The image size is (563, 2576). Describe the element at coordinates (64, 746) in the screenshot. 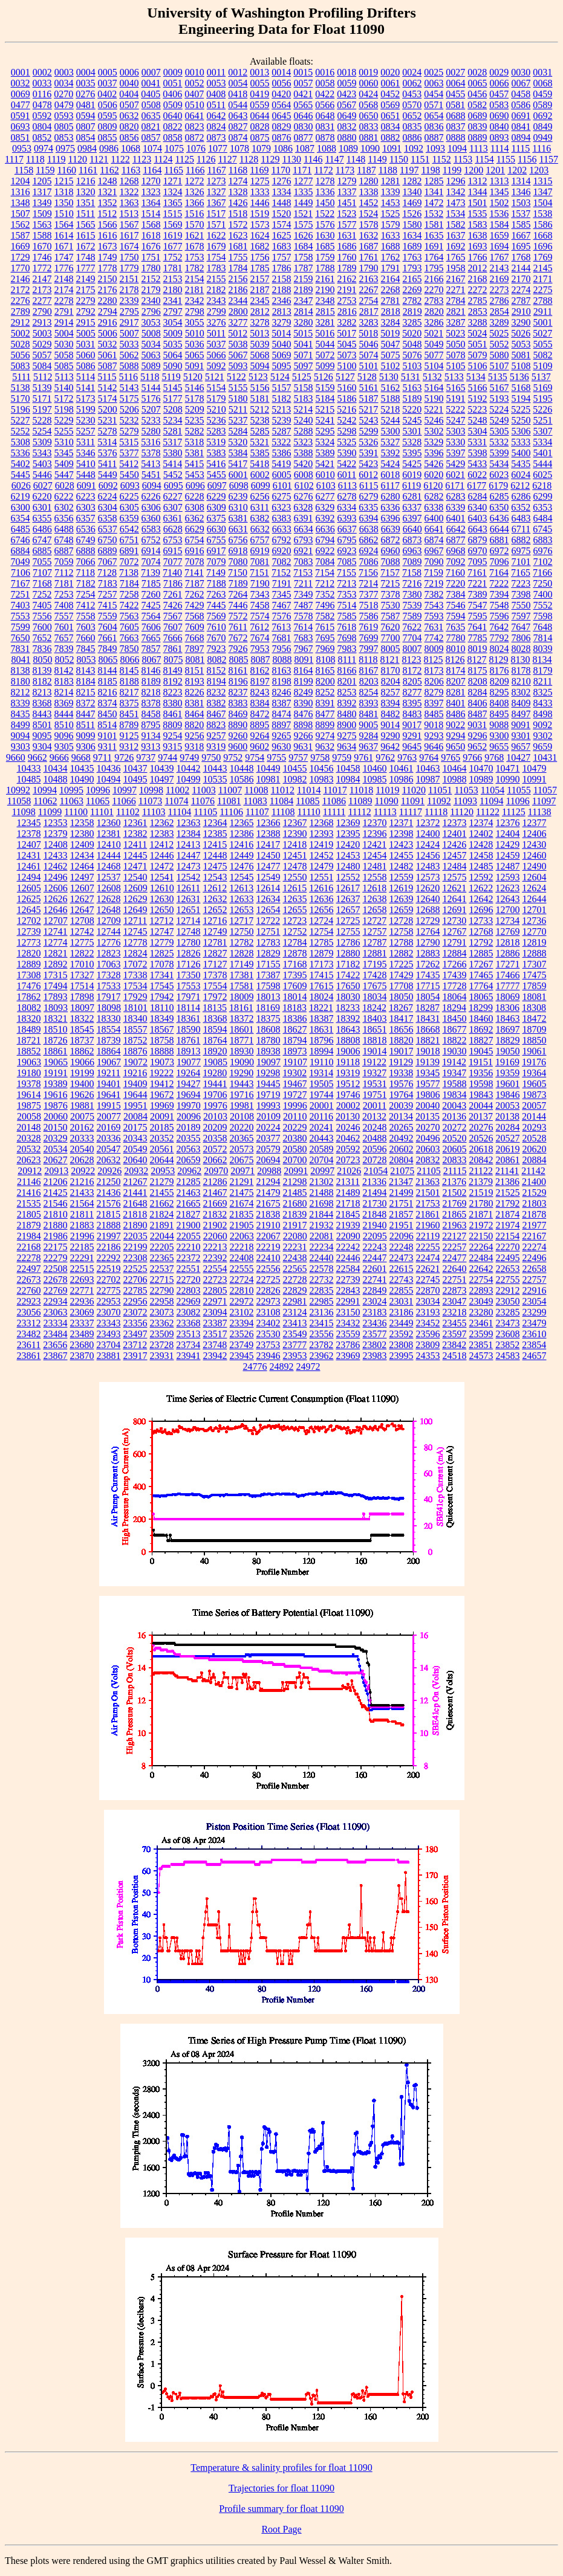

I see `9305` at that location.